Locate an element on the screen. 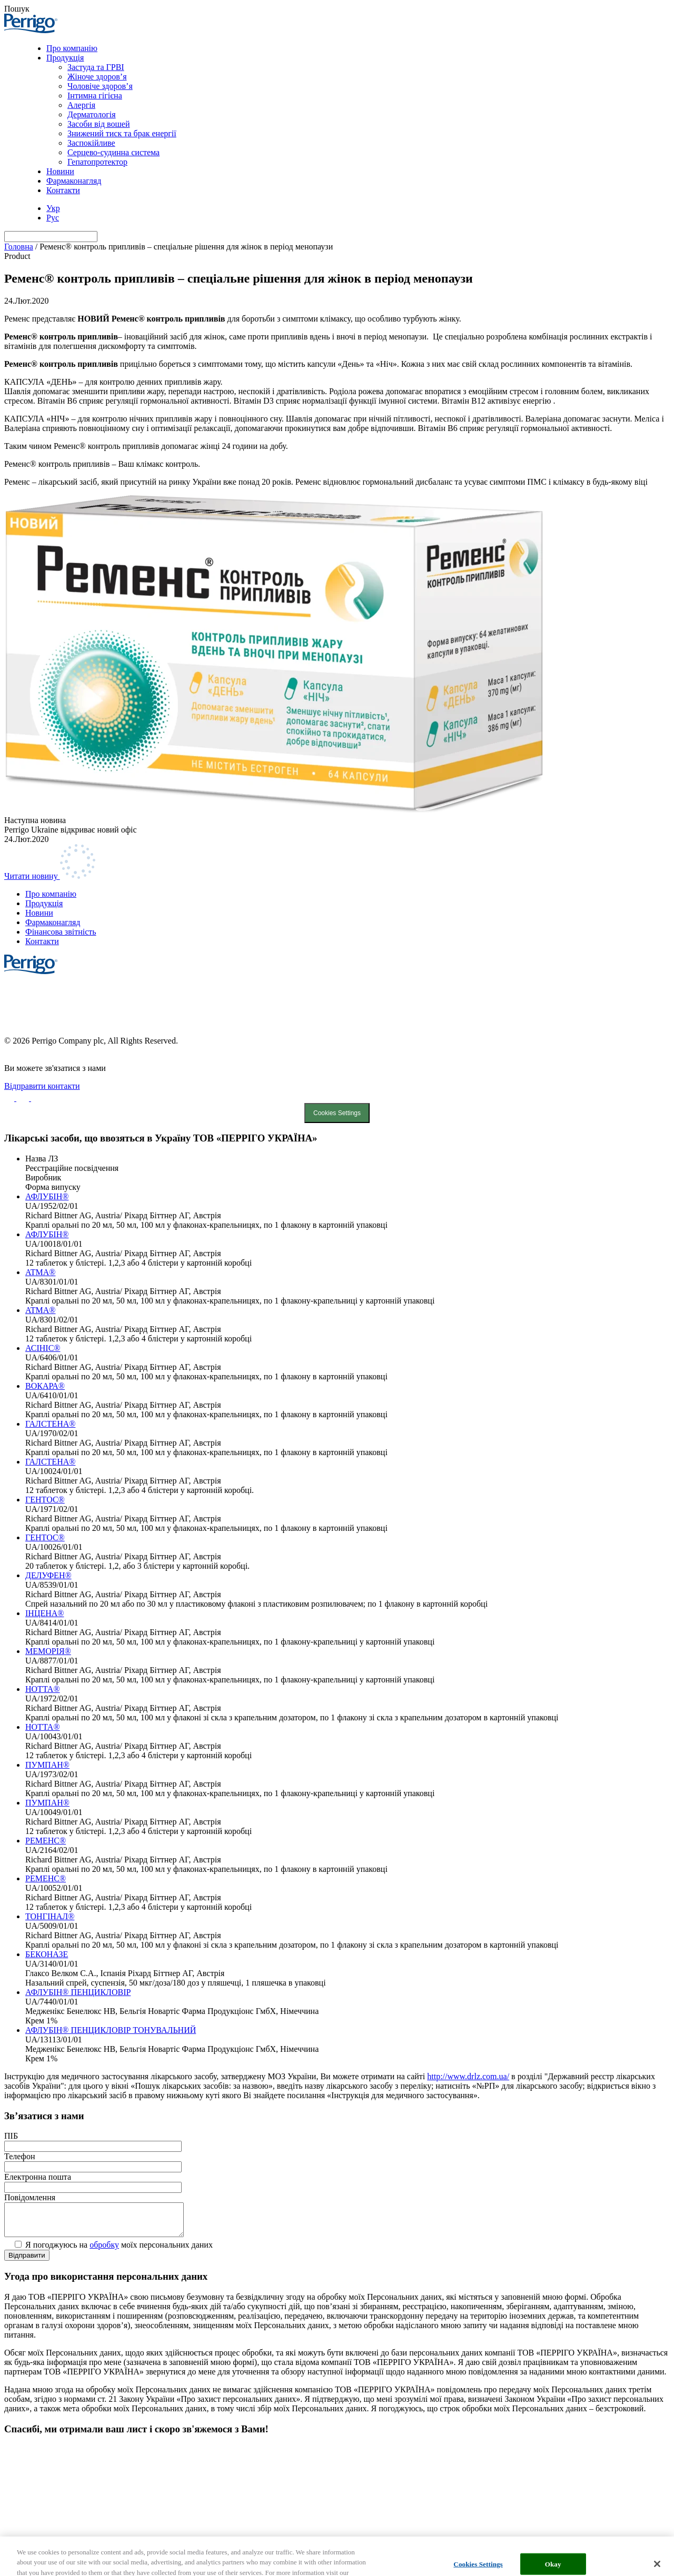 Image resolution: width=674 pixels, height=2576 pixels. МЕМОРІЯ® is located at coordinates (48, 1651).